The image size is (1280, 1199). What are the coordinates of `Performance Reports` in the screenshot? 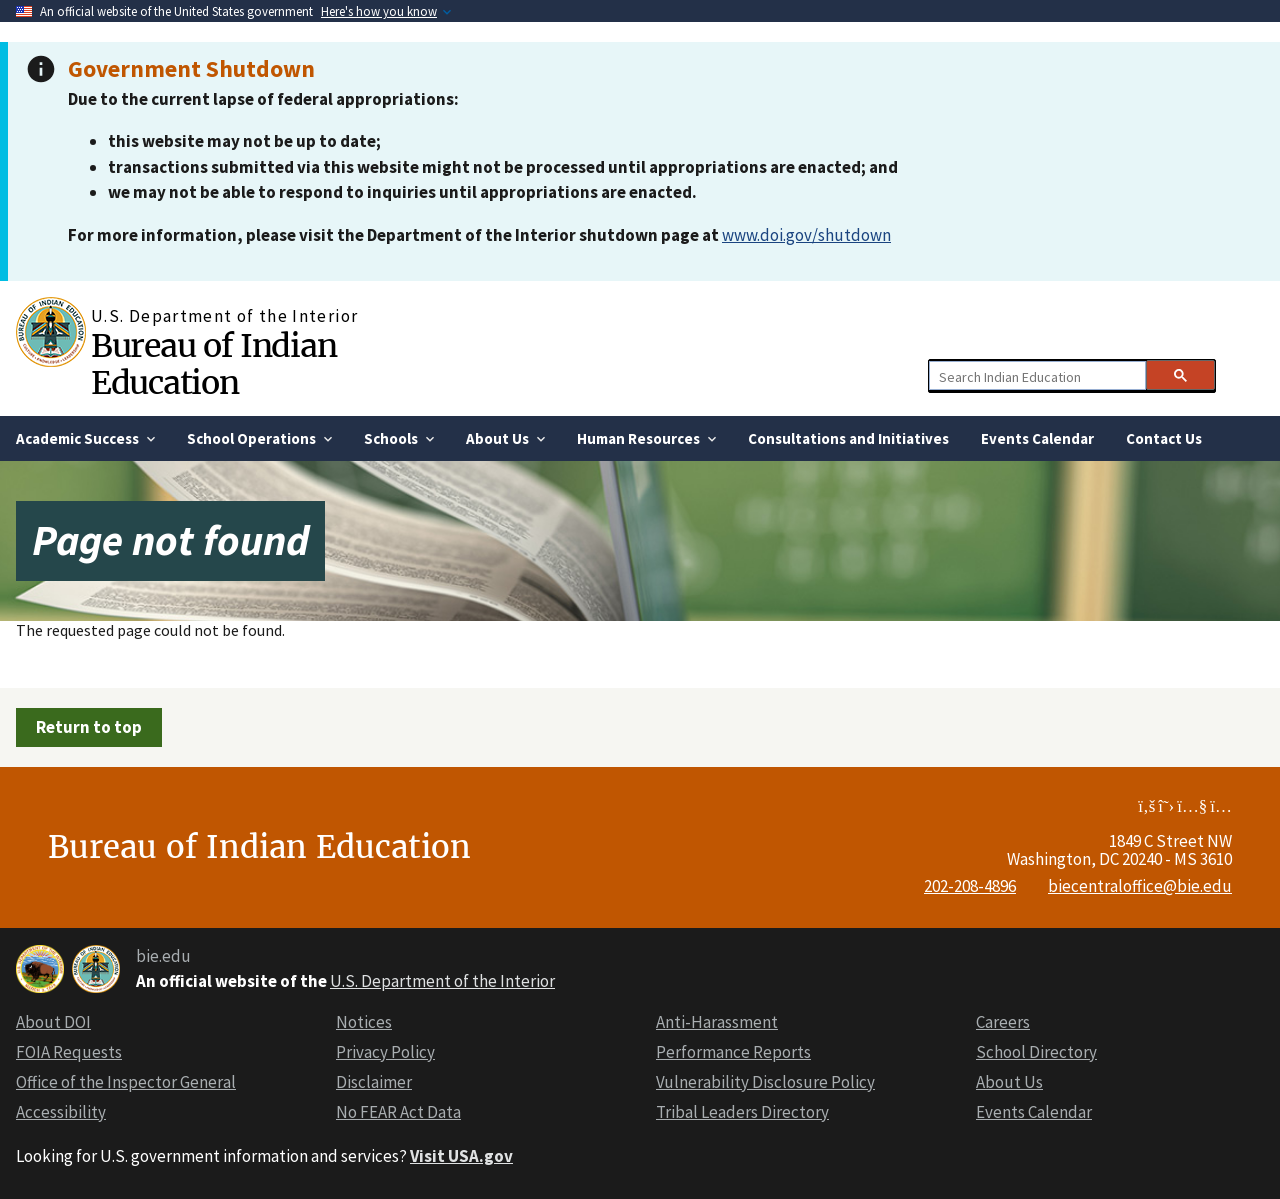 It's located at (733, 1052).